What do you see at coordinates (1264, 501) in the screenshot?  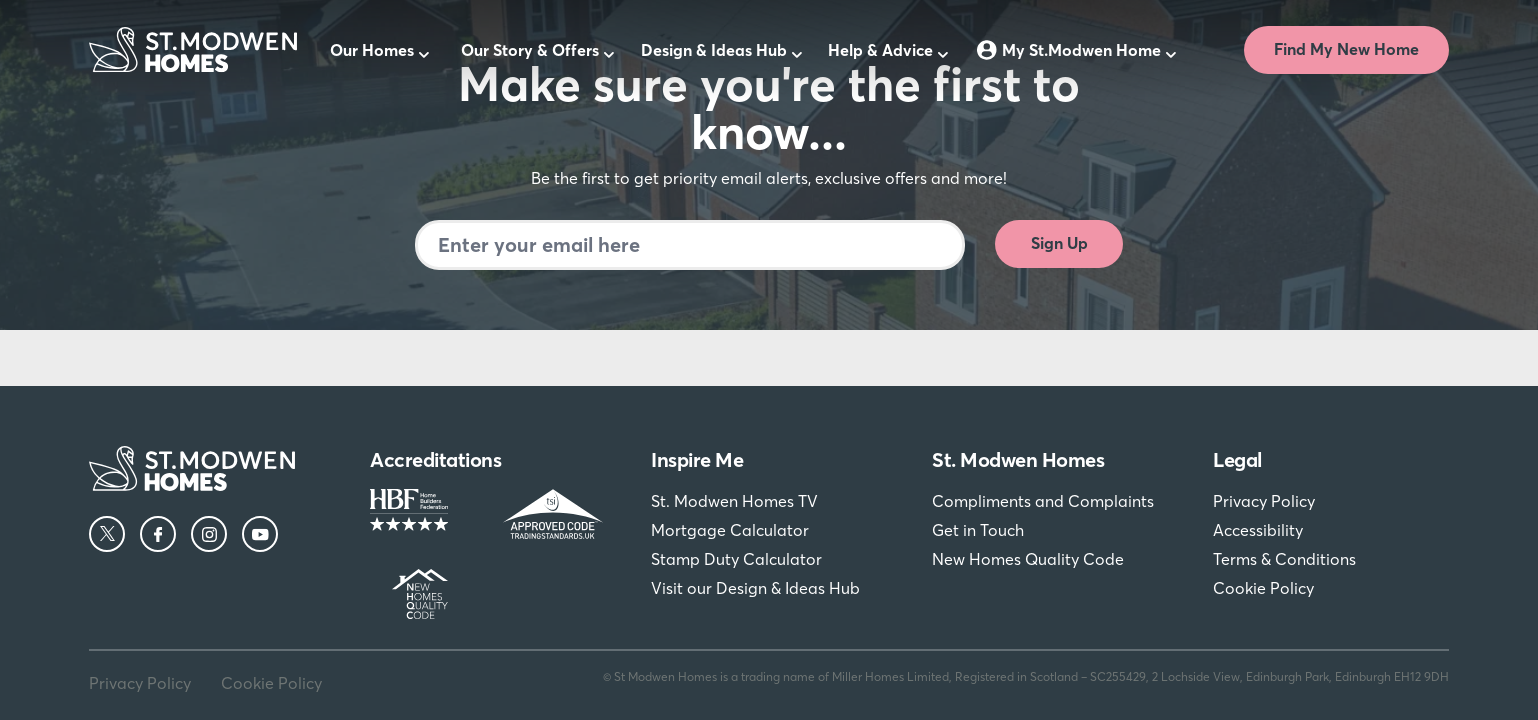 I see `Privacy Policy` at bounding box center [1264, 501].